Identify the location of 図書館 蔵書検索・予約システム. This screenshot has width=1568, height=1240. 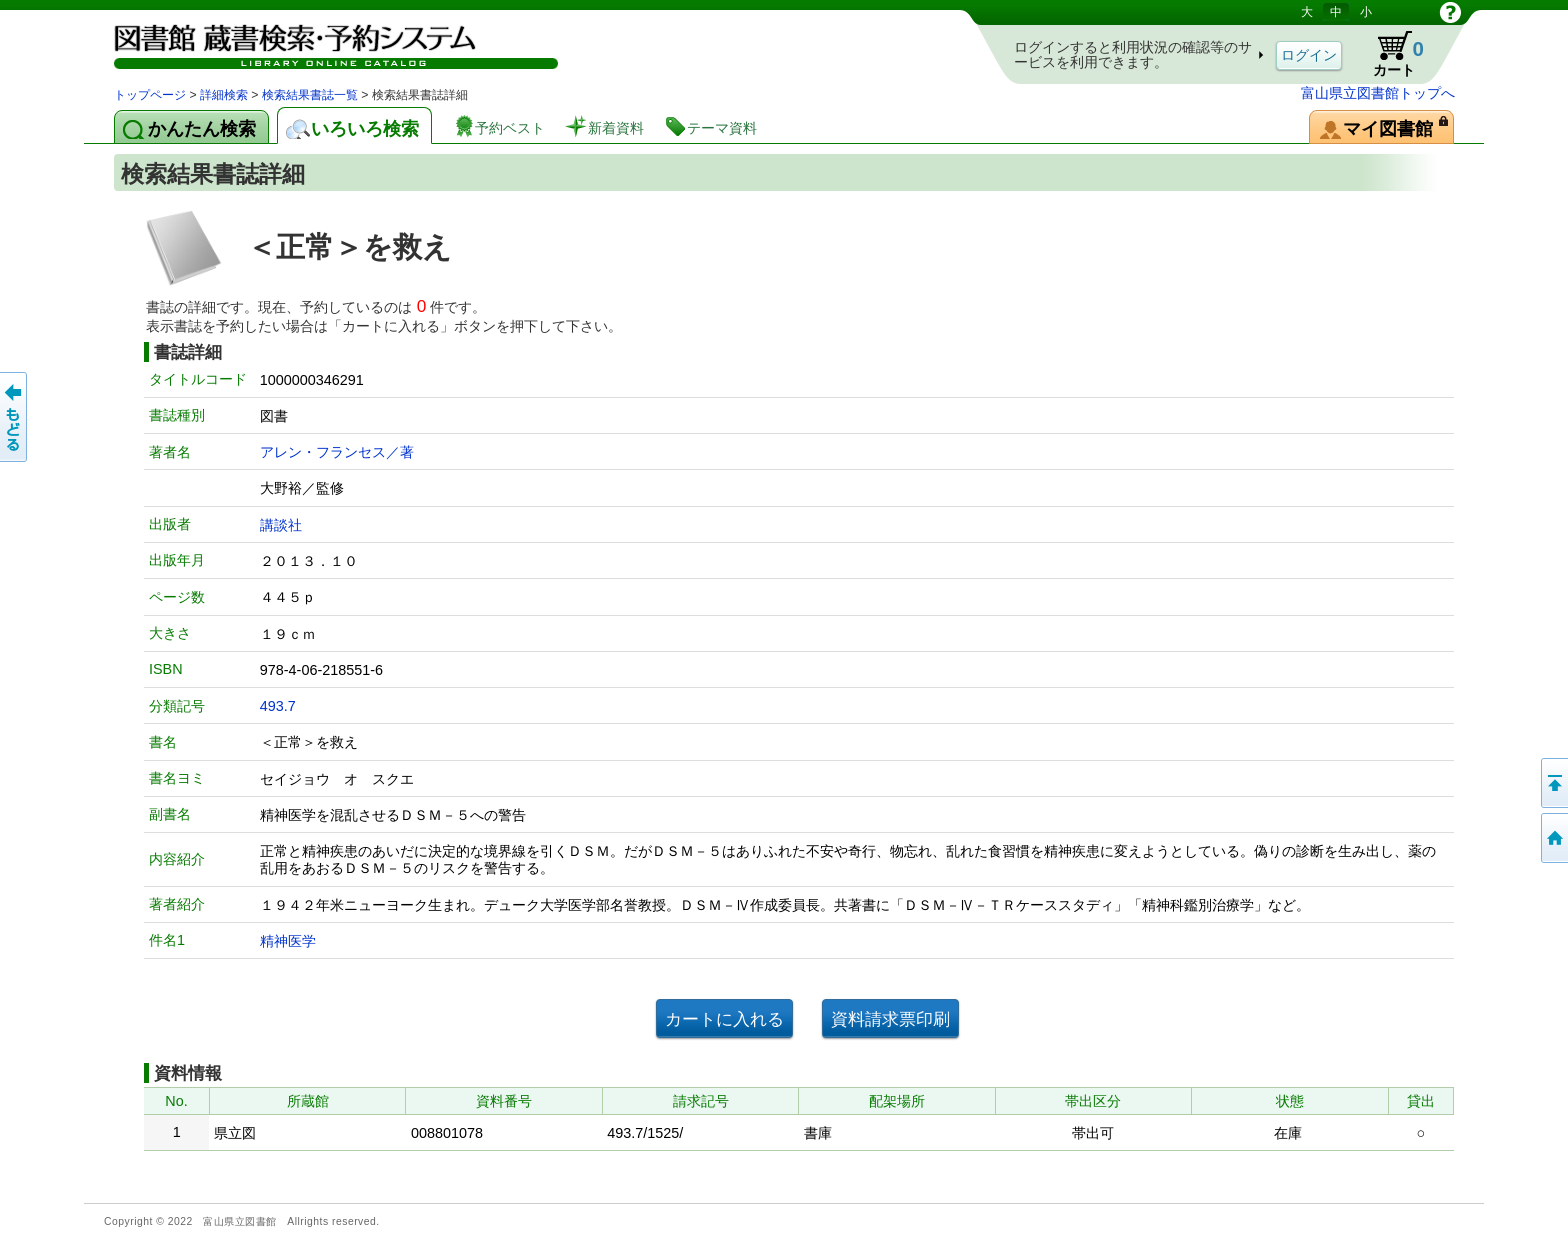
(324, 42).